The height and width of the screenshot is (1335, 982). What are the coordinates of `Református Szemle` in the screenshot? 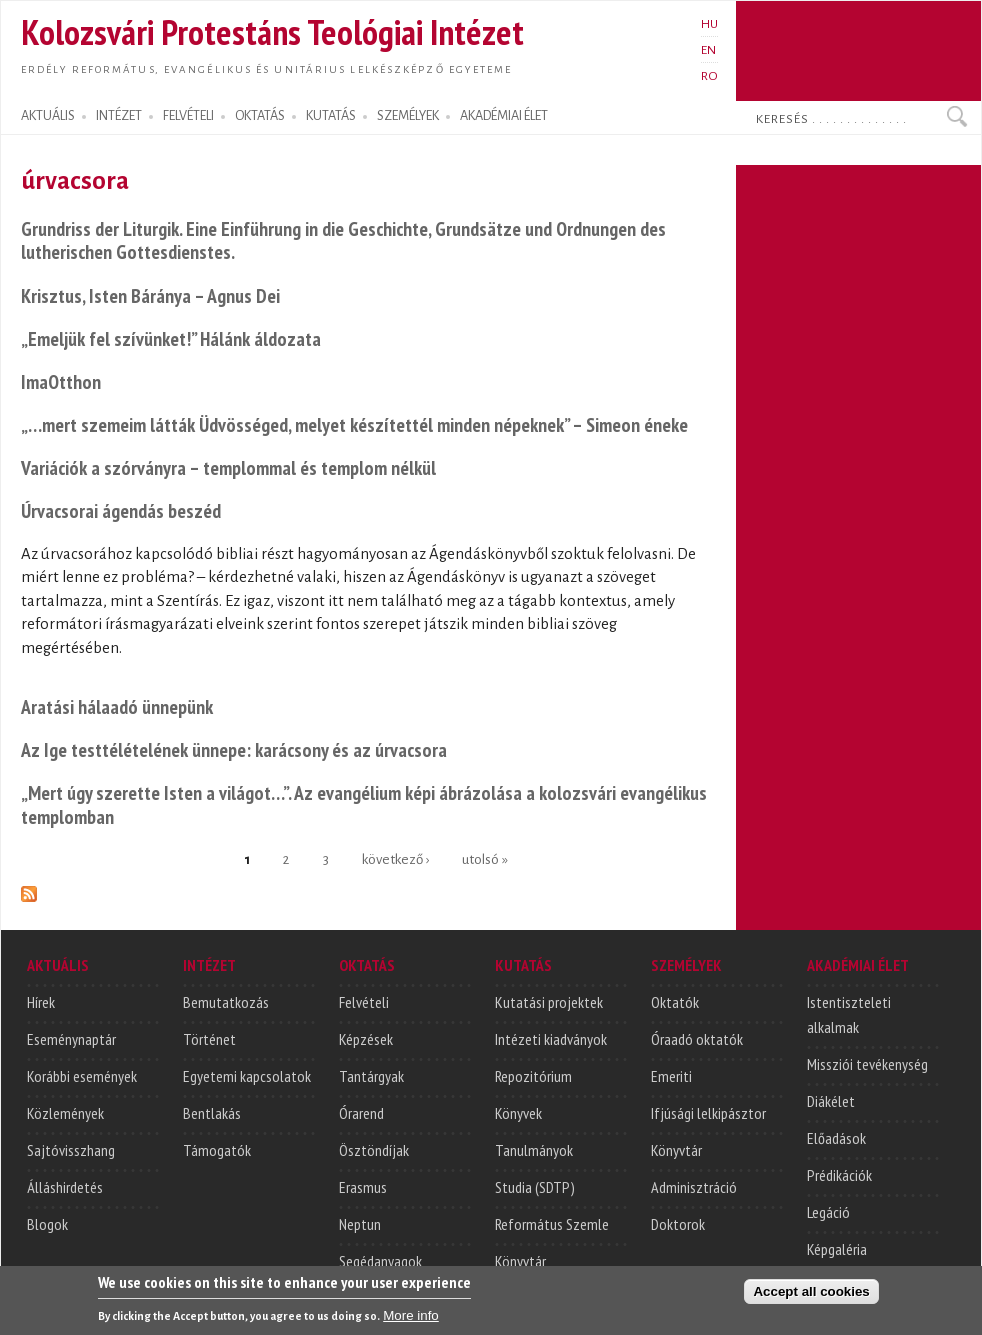 It's located at (552, 1224).